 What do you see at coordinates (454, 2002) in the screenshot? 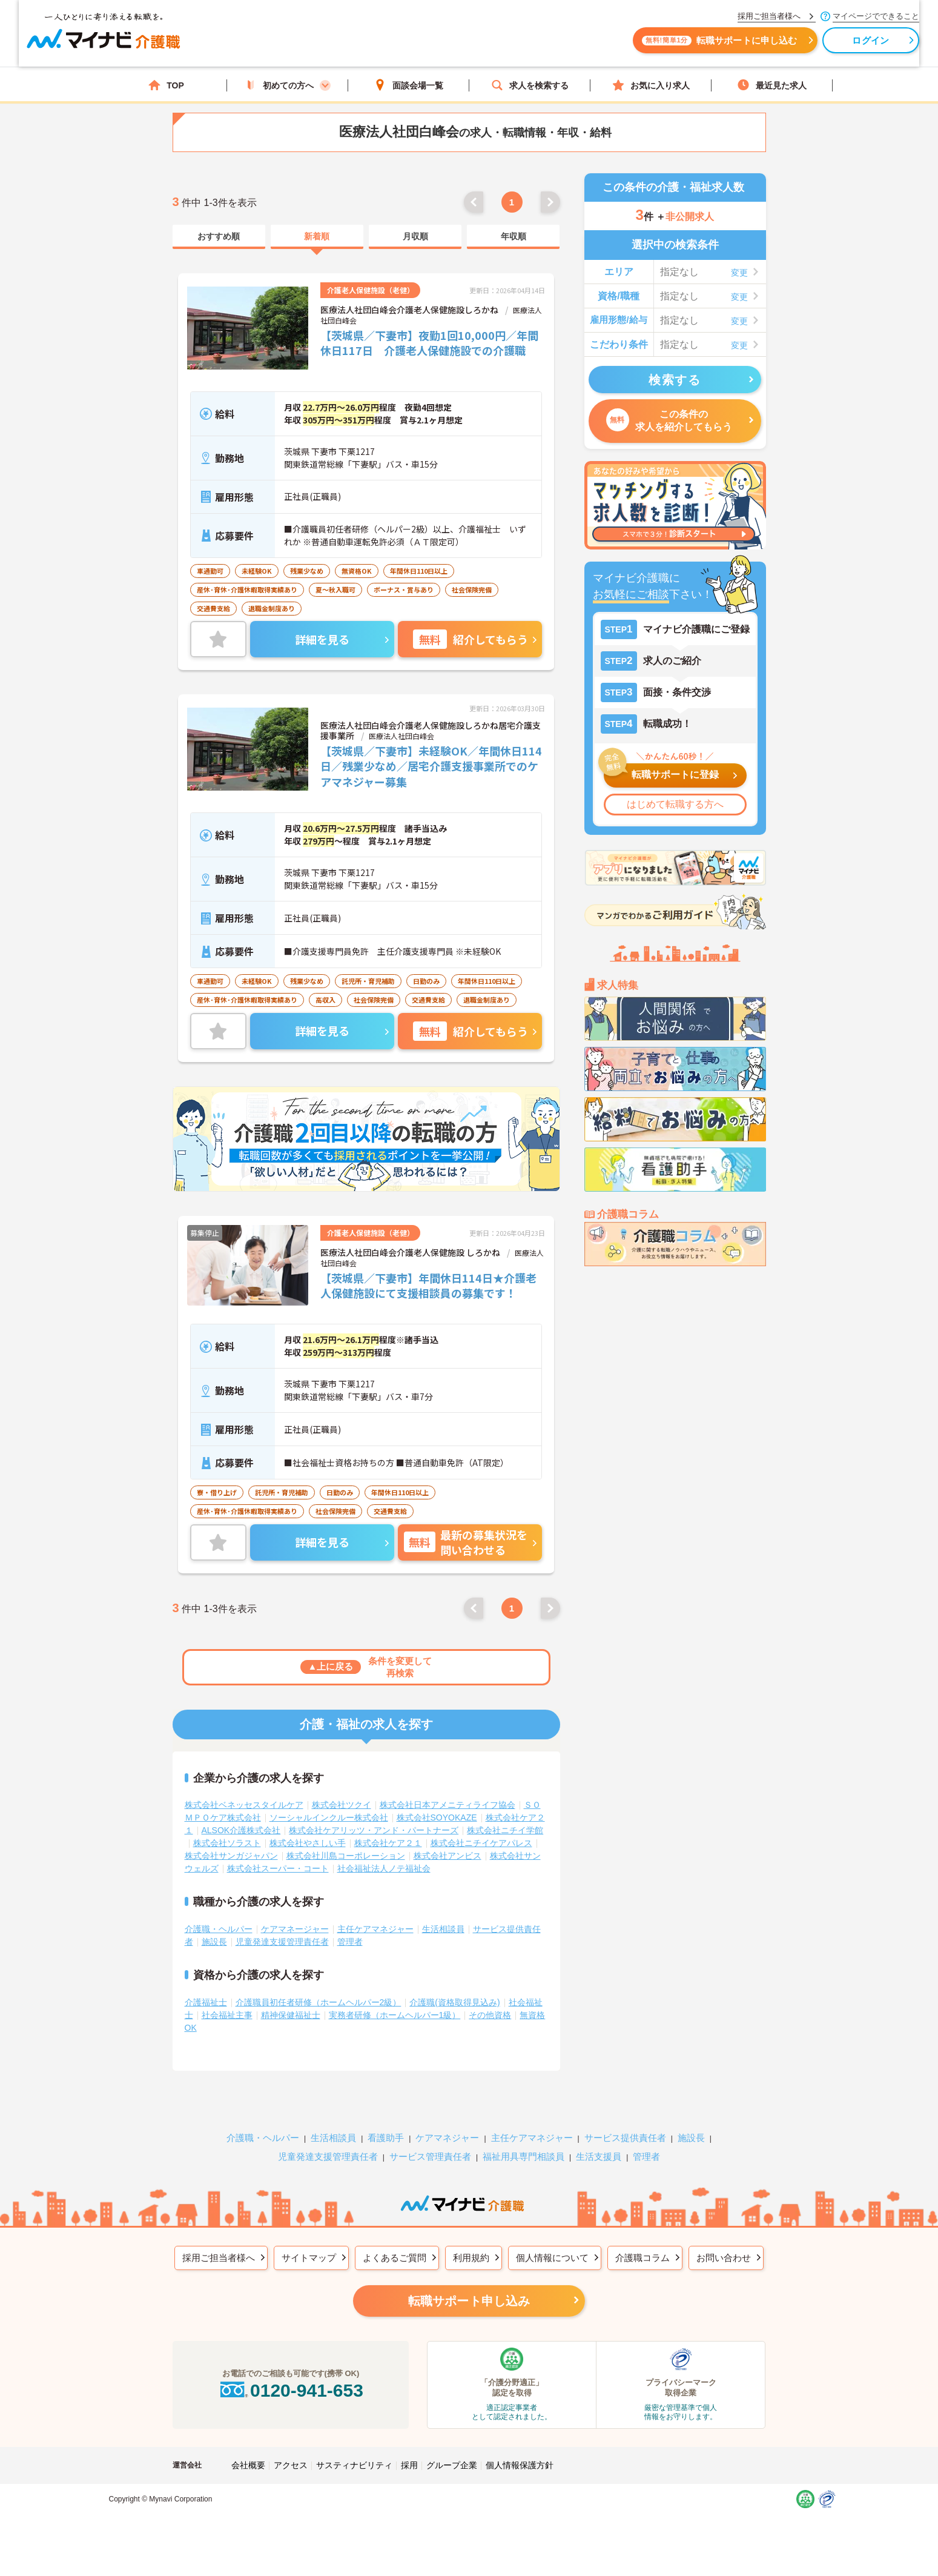
I see `介護職(資格取得見込み)` at bounding box center [454, 2002].